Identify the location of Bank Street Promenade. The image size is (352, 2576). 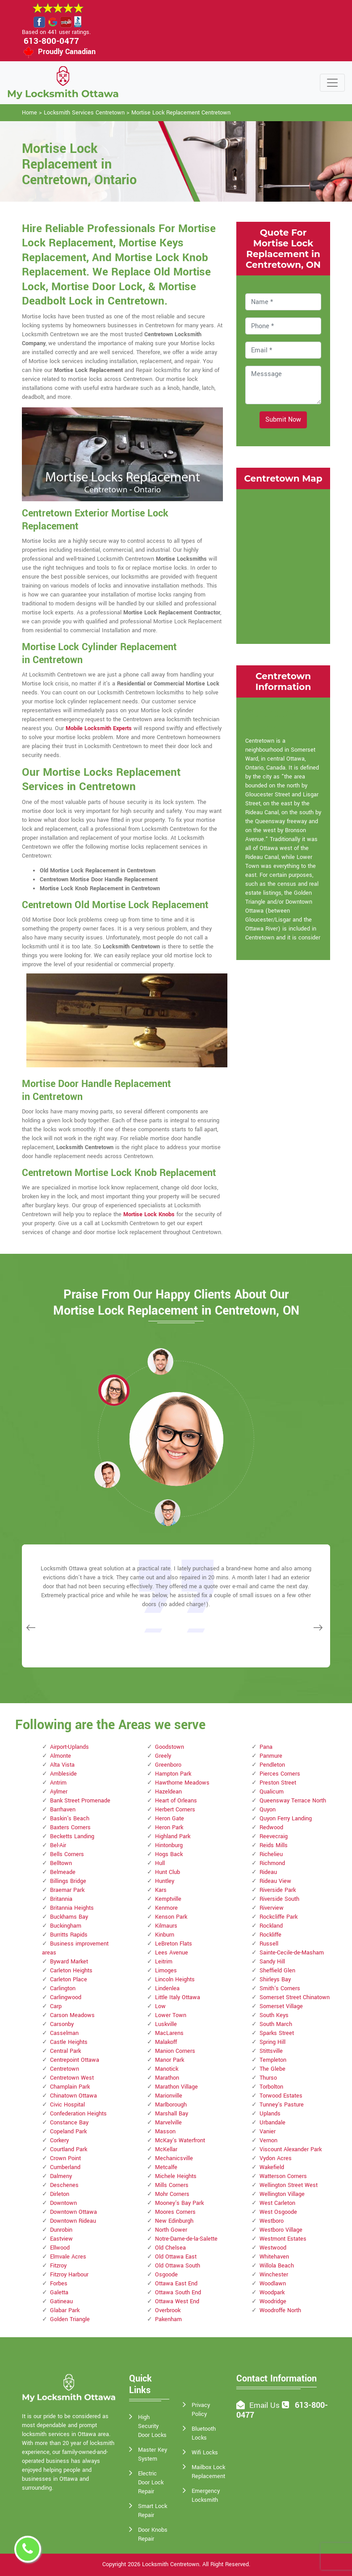
(80, 1801).